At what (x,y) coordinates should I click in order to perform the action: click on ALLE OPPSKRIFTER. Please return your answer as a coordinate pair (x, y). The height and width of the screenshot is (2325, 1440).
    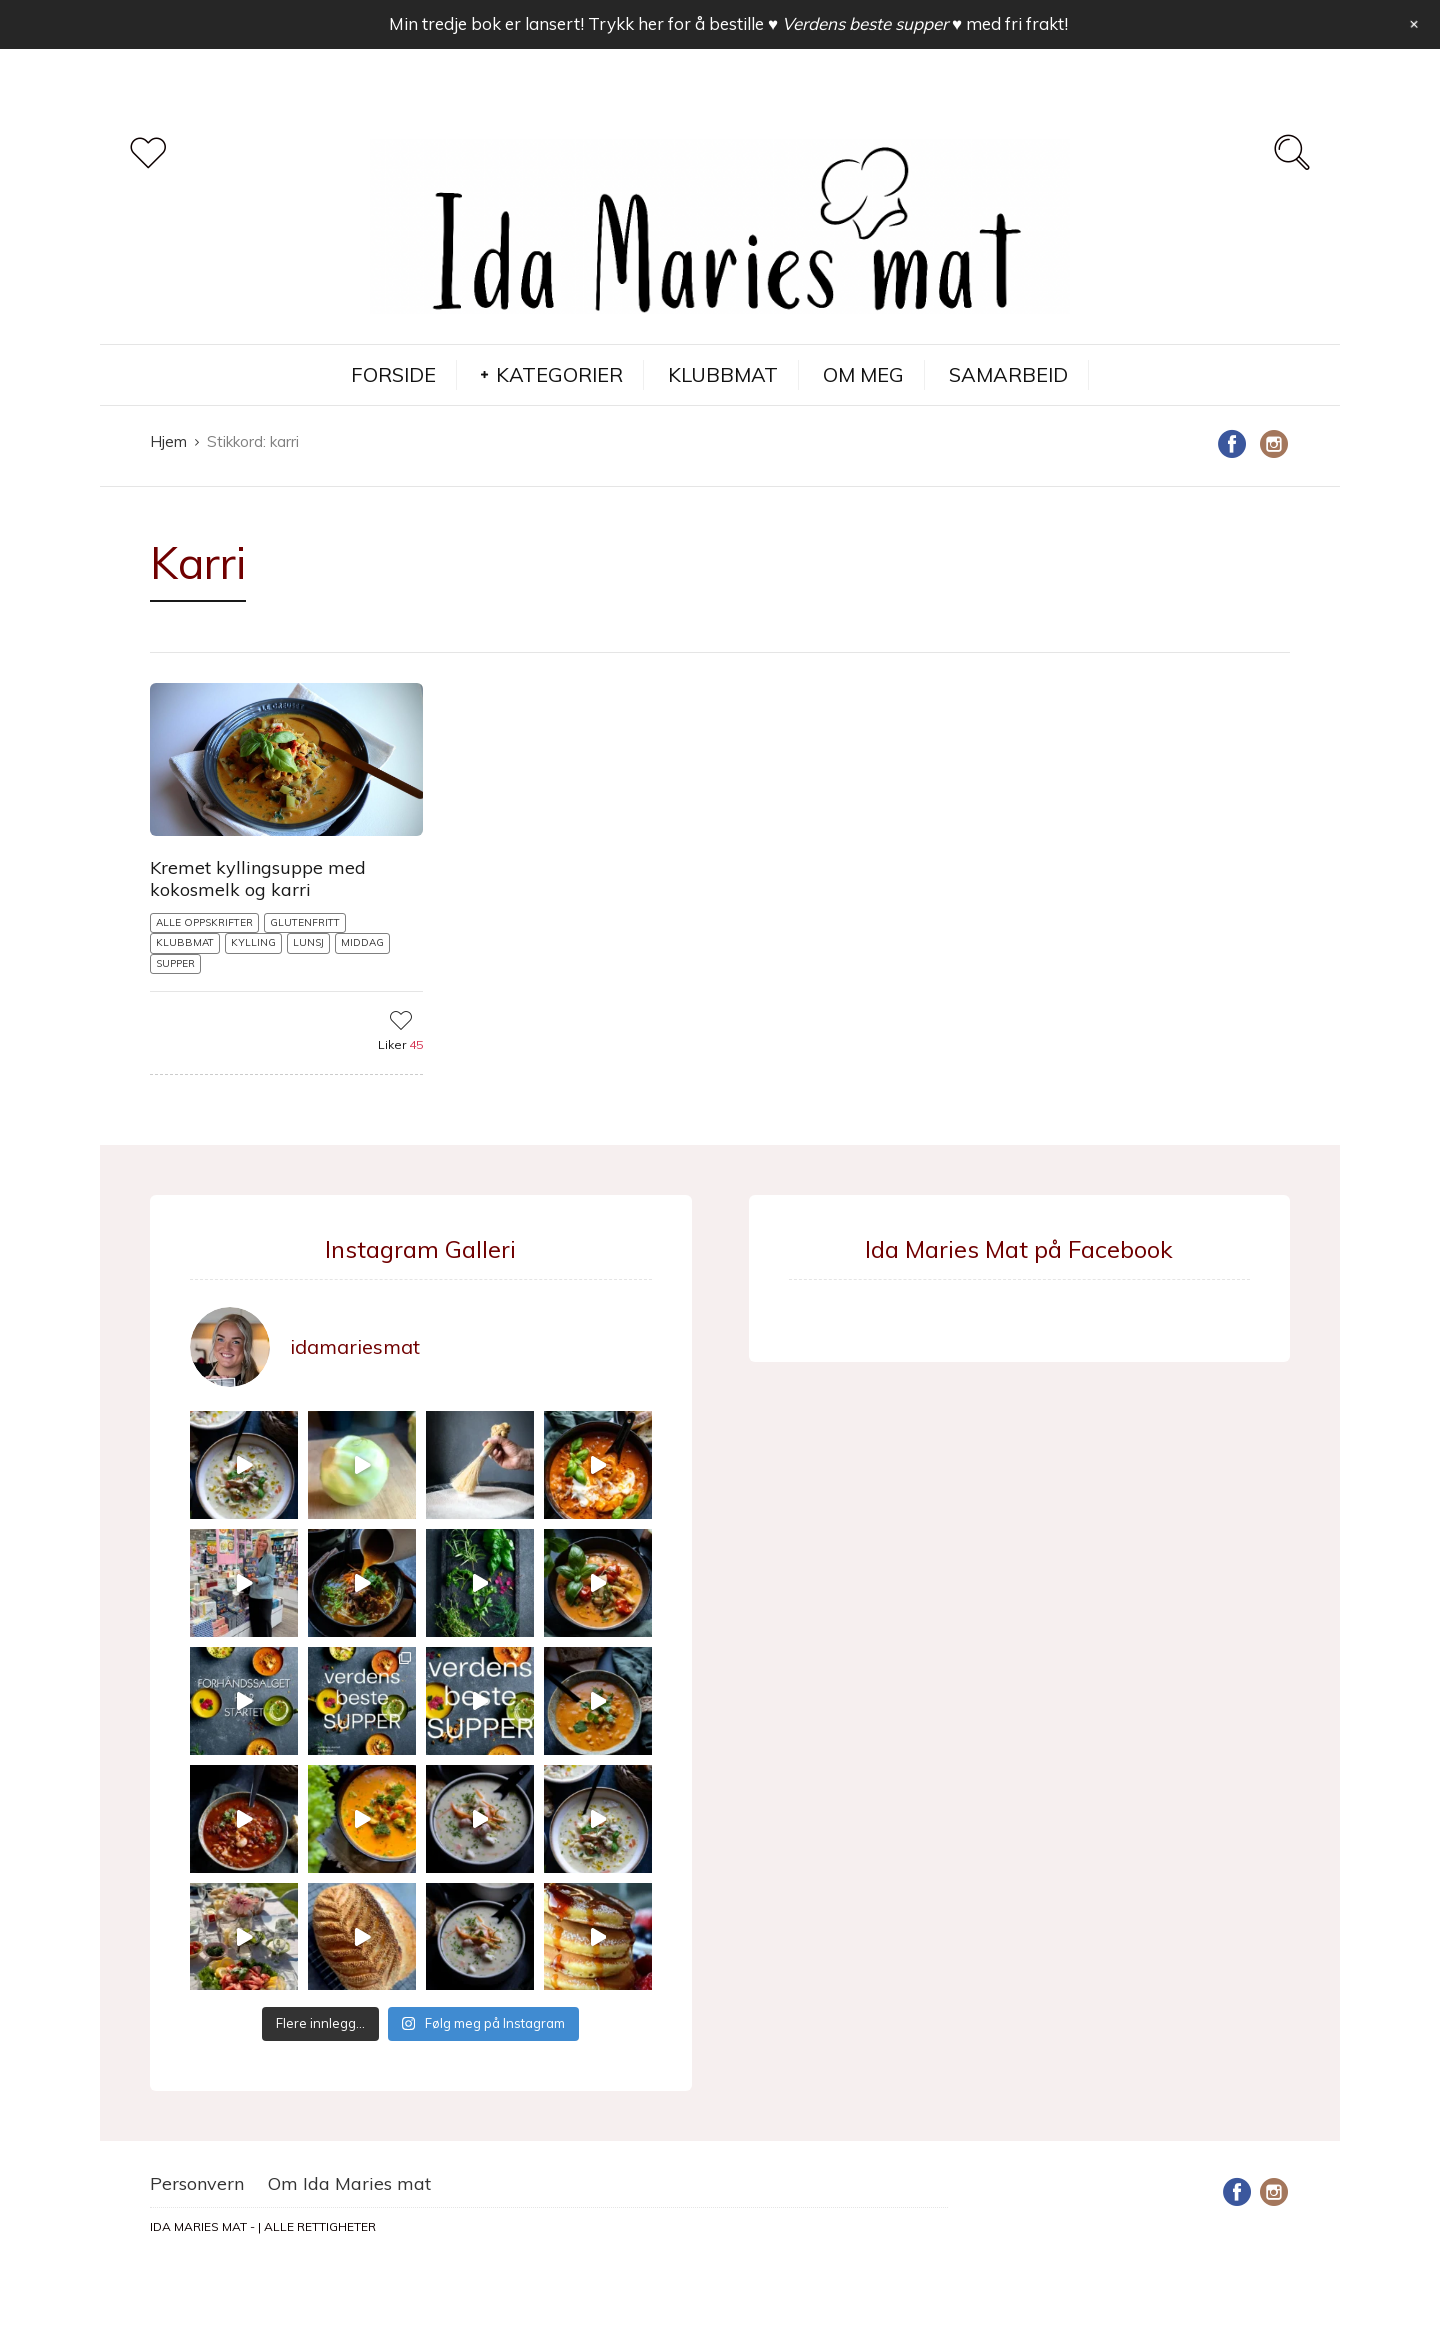
    Looking at the image, I should click on (204, 922).